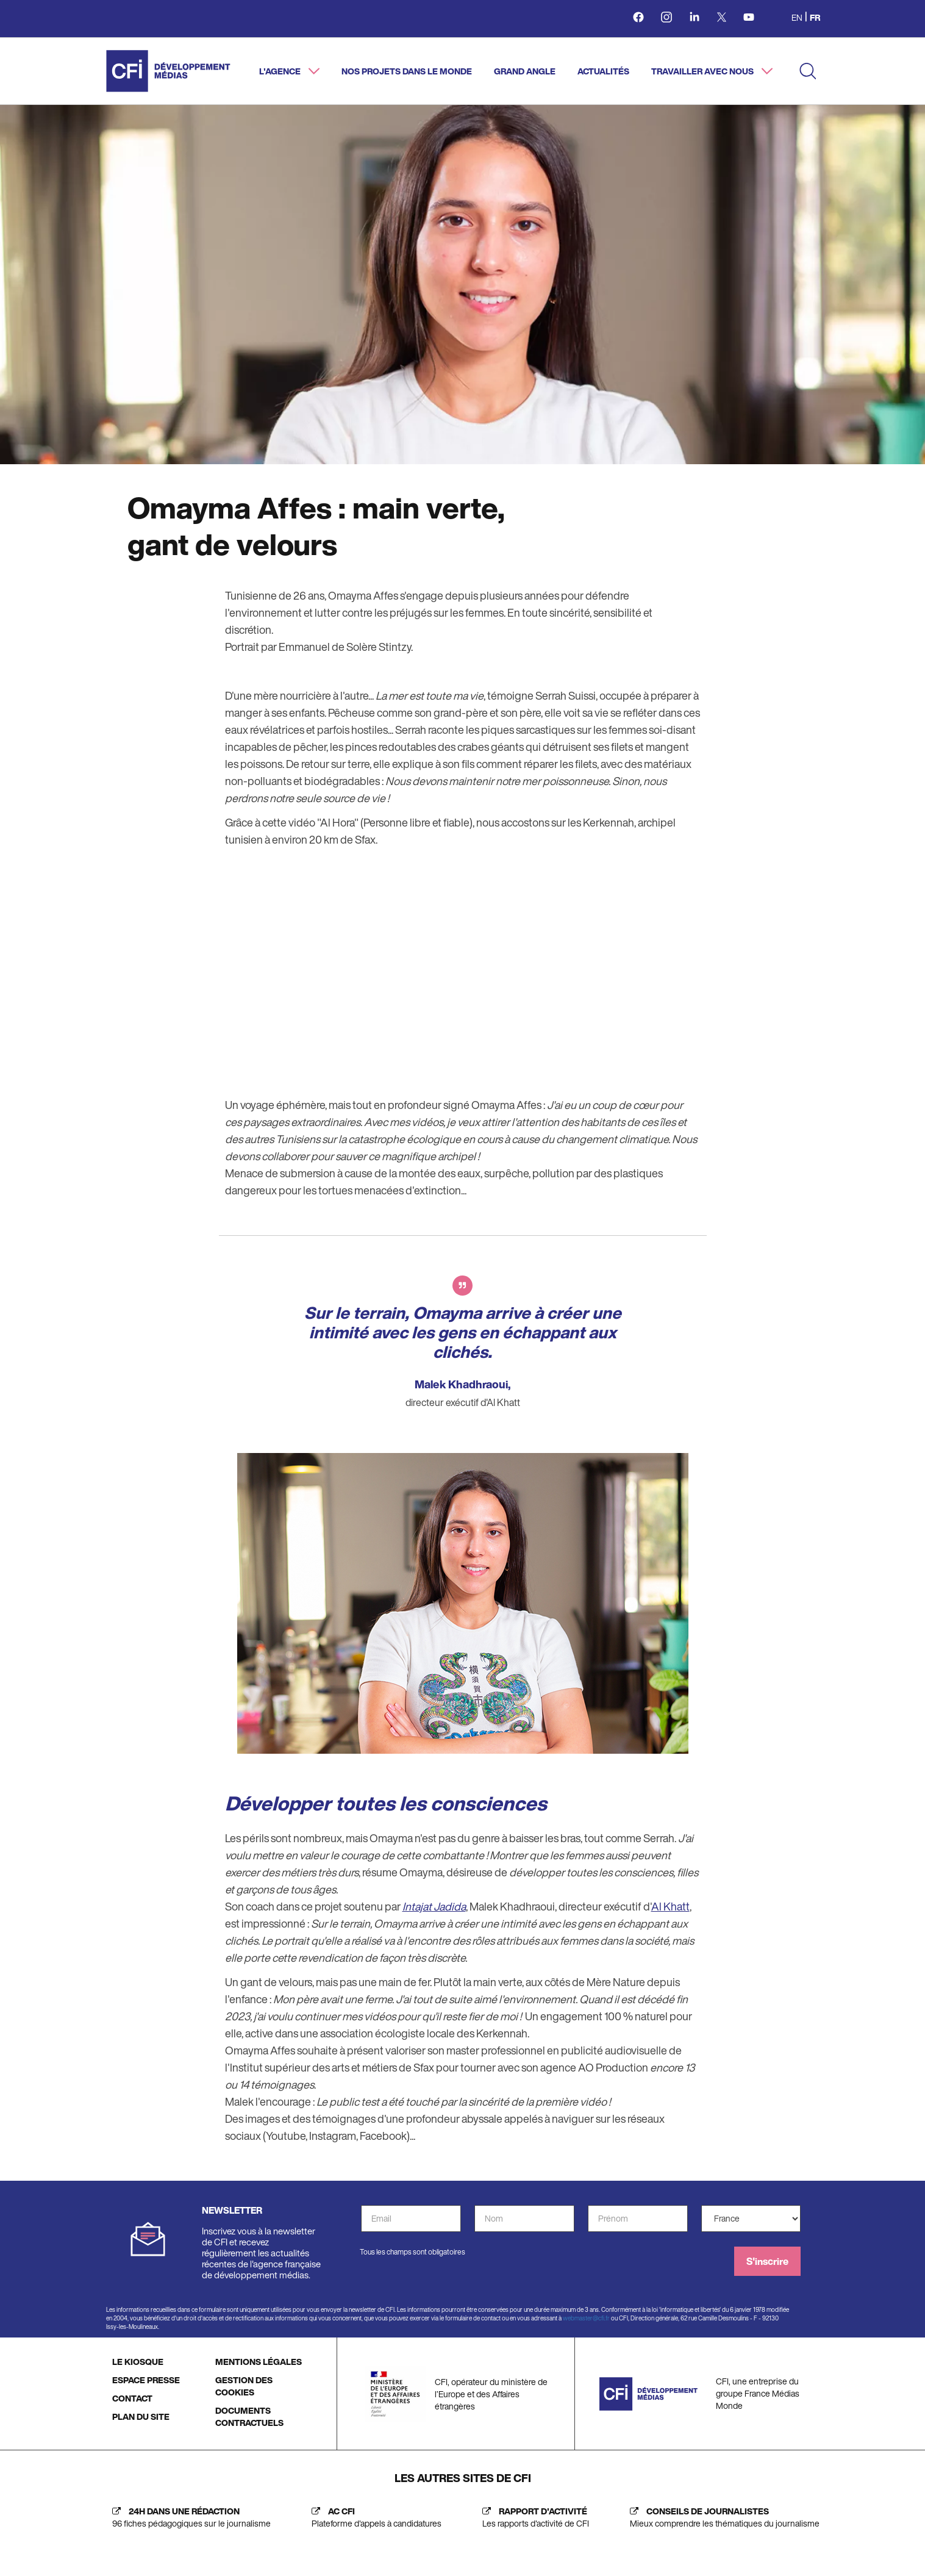 This screenshot has width=925, height=2576. Describe the element at coordinates (146, 2379) in the screenshot. I see `ESPACE PRESSE` at that location.